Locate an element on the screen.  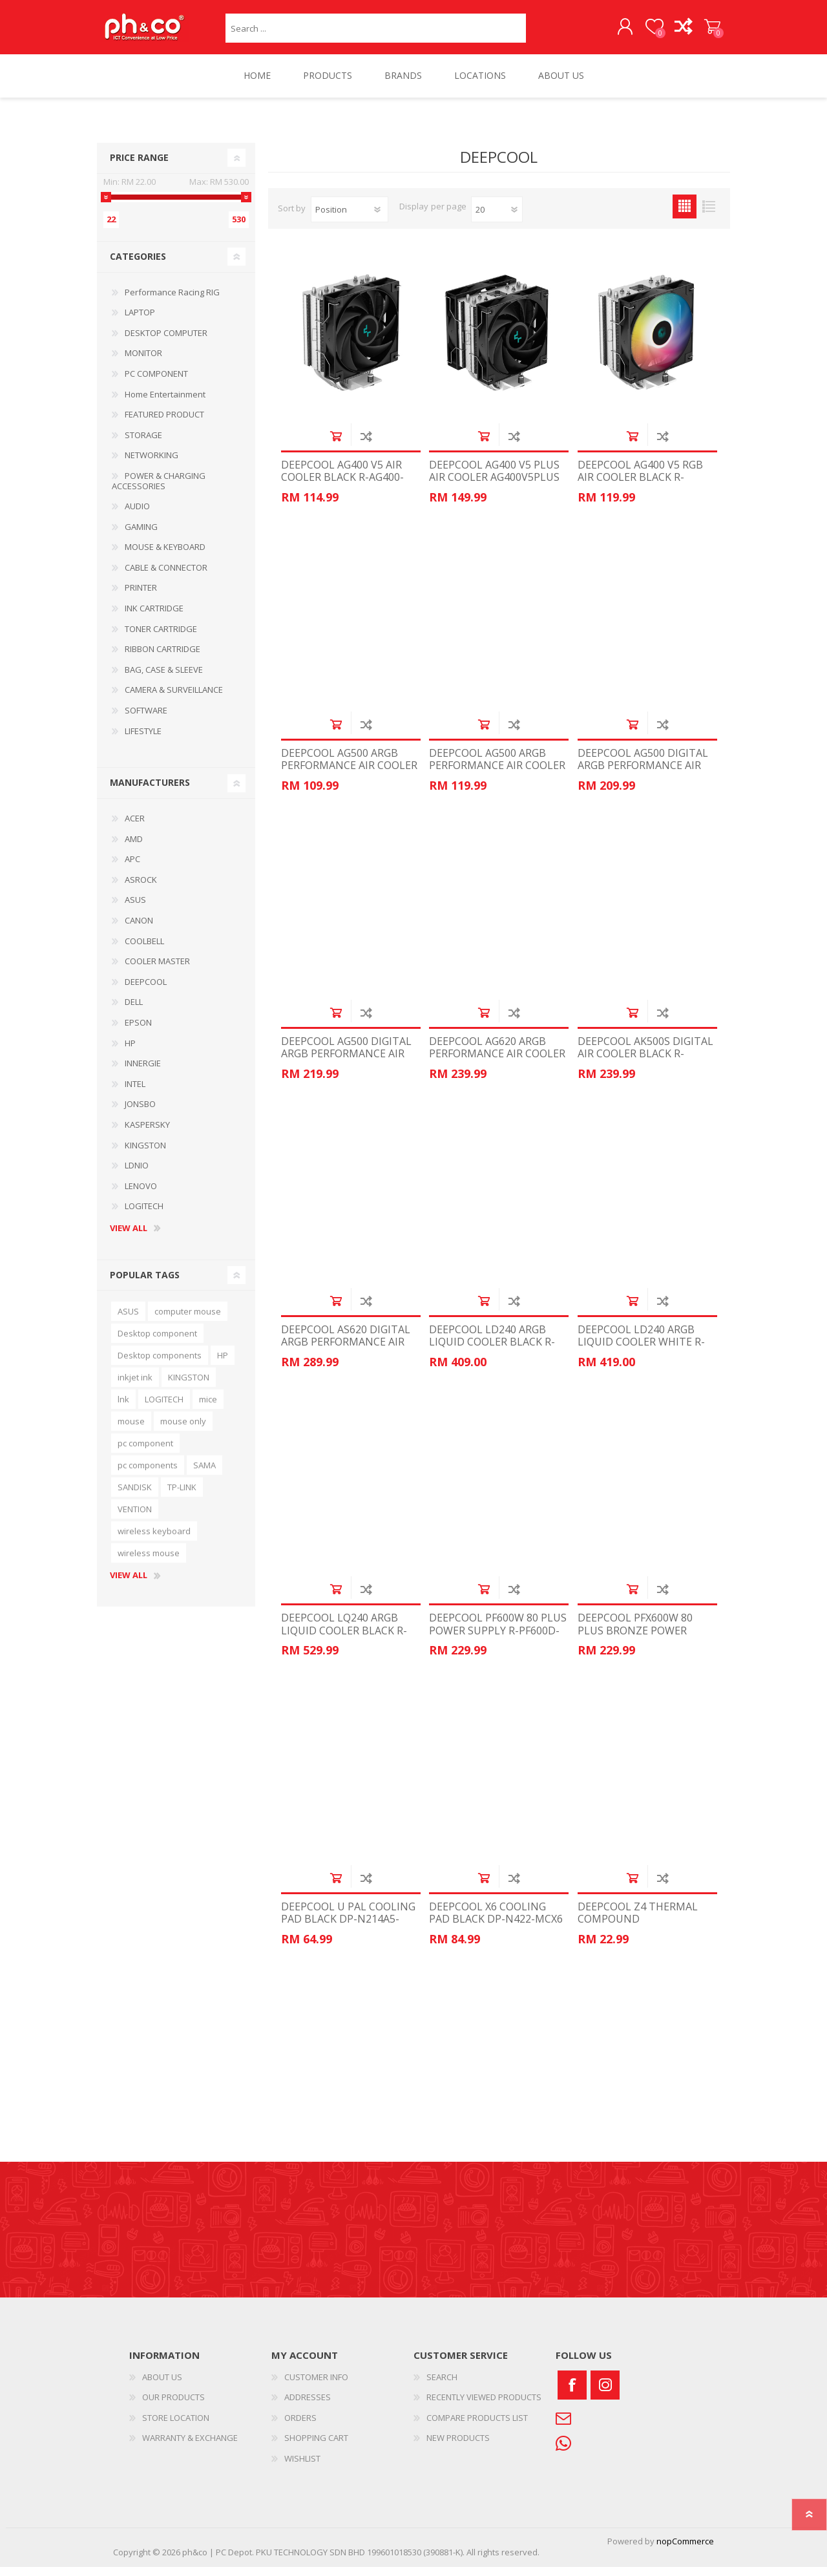
OUR PRODUCTS is located at coordinates (173, 2406).